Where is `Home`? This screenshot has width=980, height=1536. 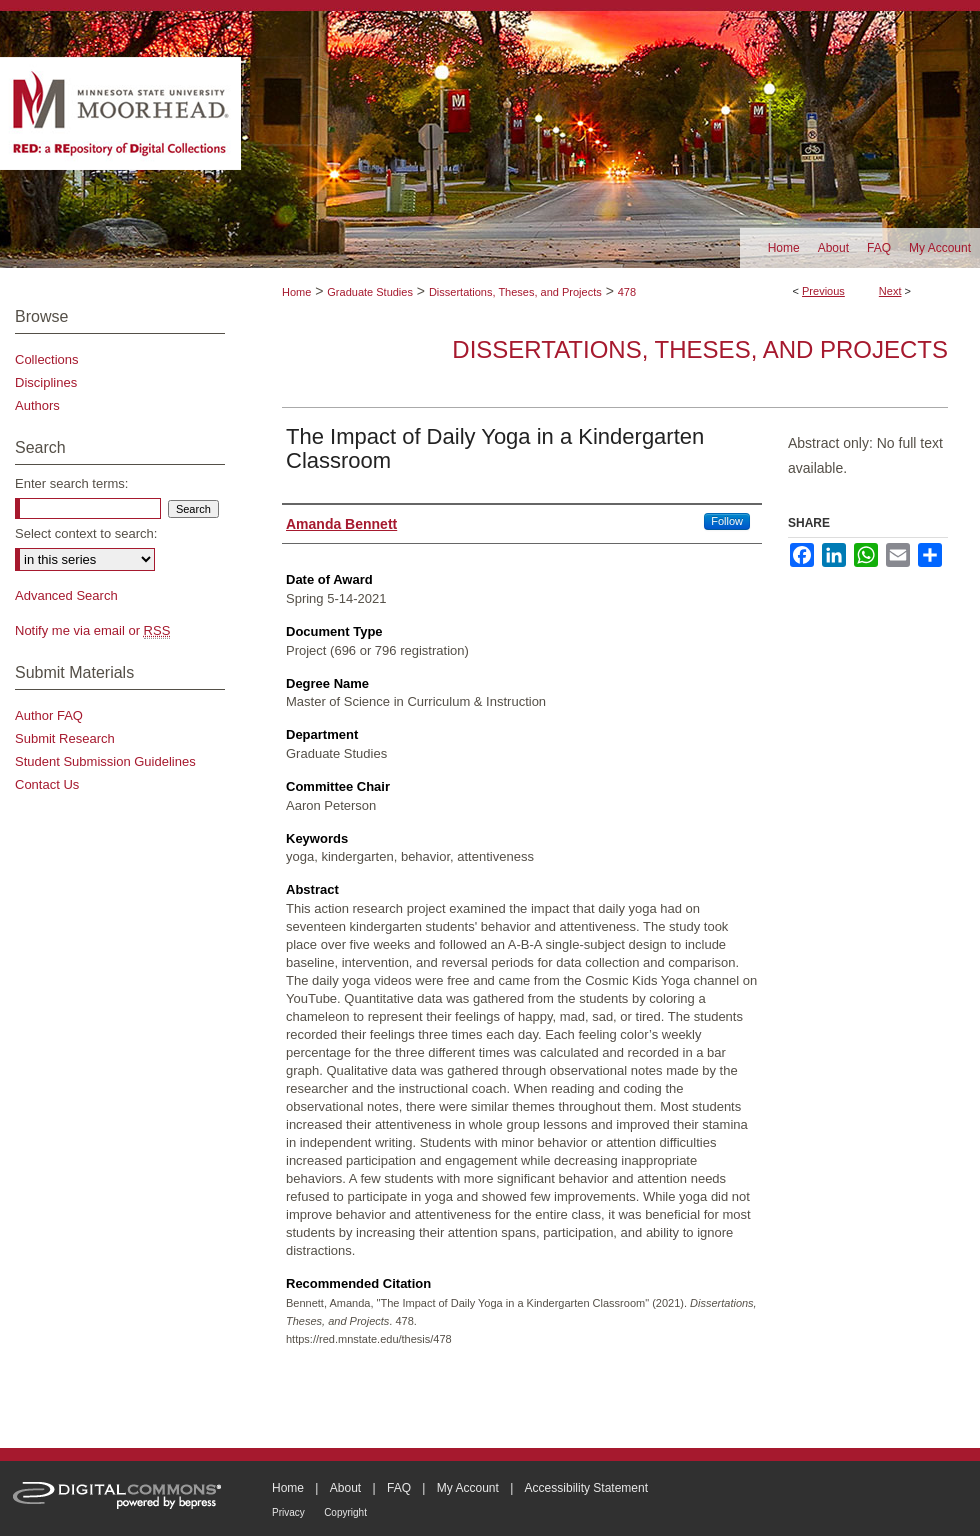 Home is located at coordinates (296, 292).